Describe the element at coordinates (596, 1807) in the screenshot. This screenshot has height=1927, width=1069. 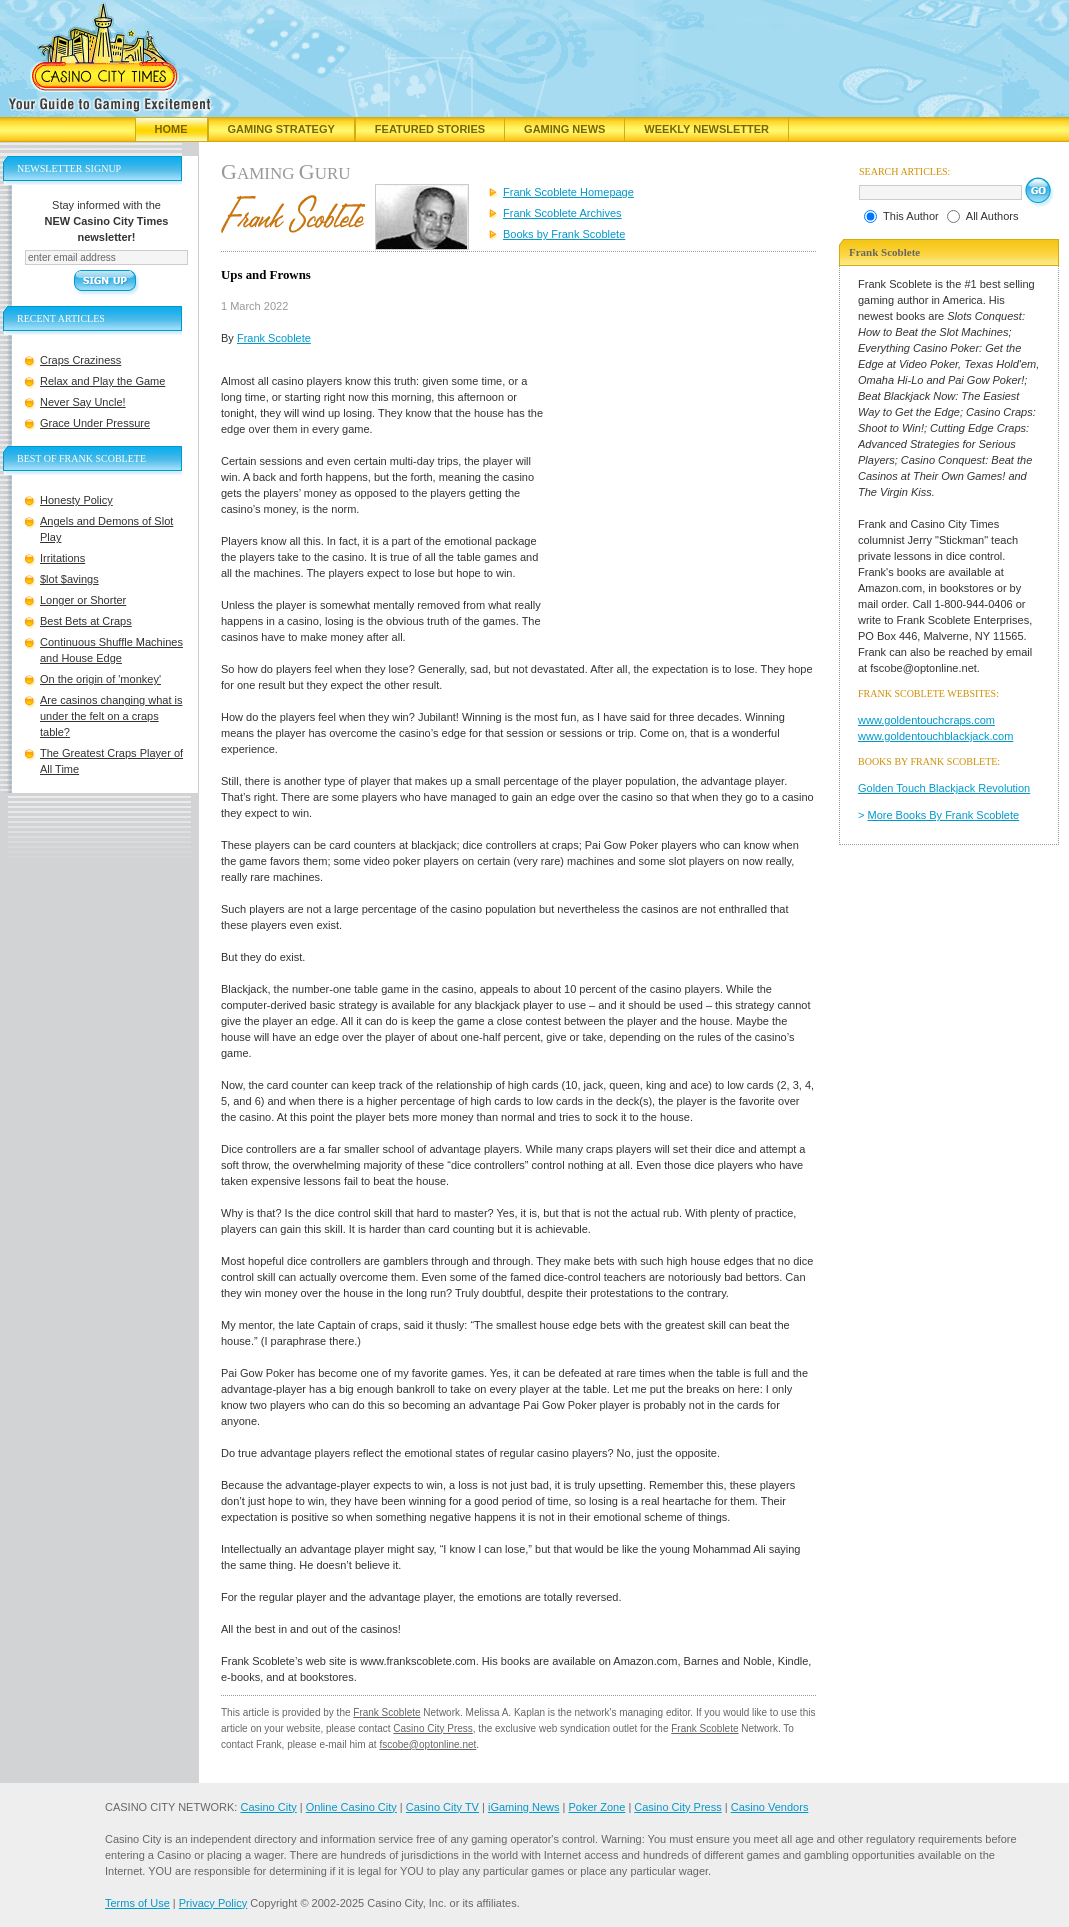
I see `Poker Zone` at that location.